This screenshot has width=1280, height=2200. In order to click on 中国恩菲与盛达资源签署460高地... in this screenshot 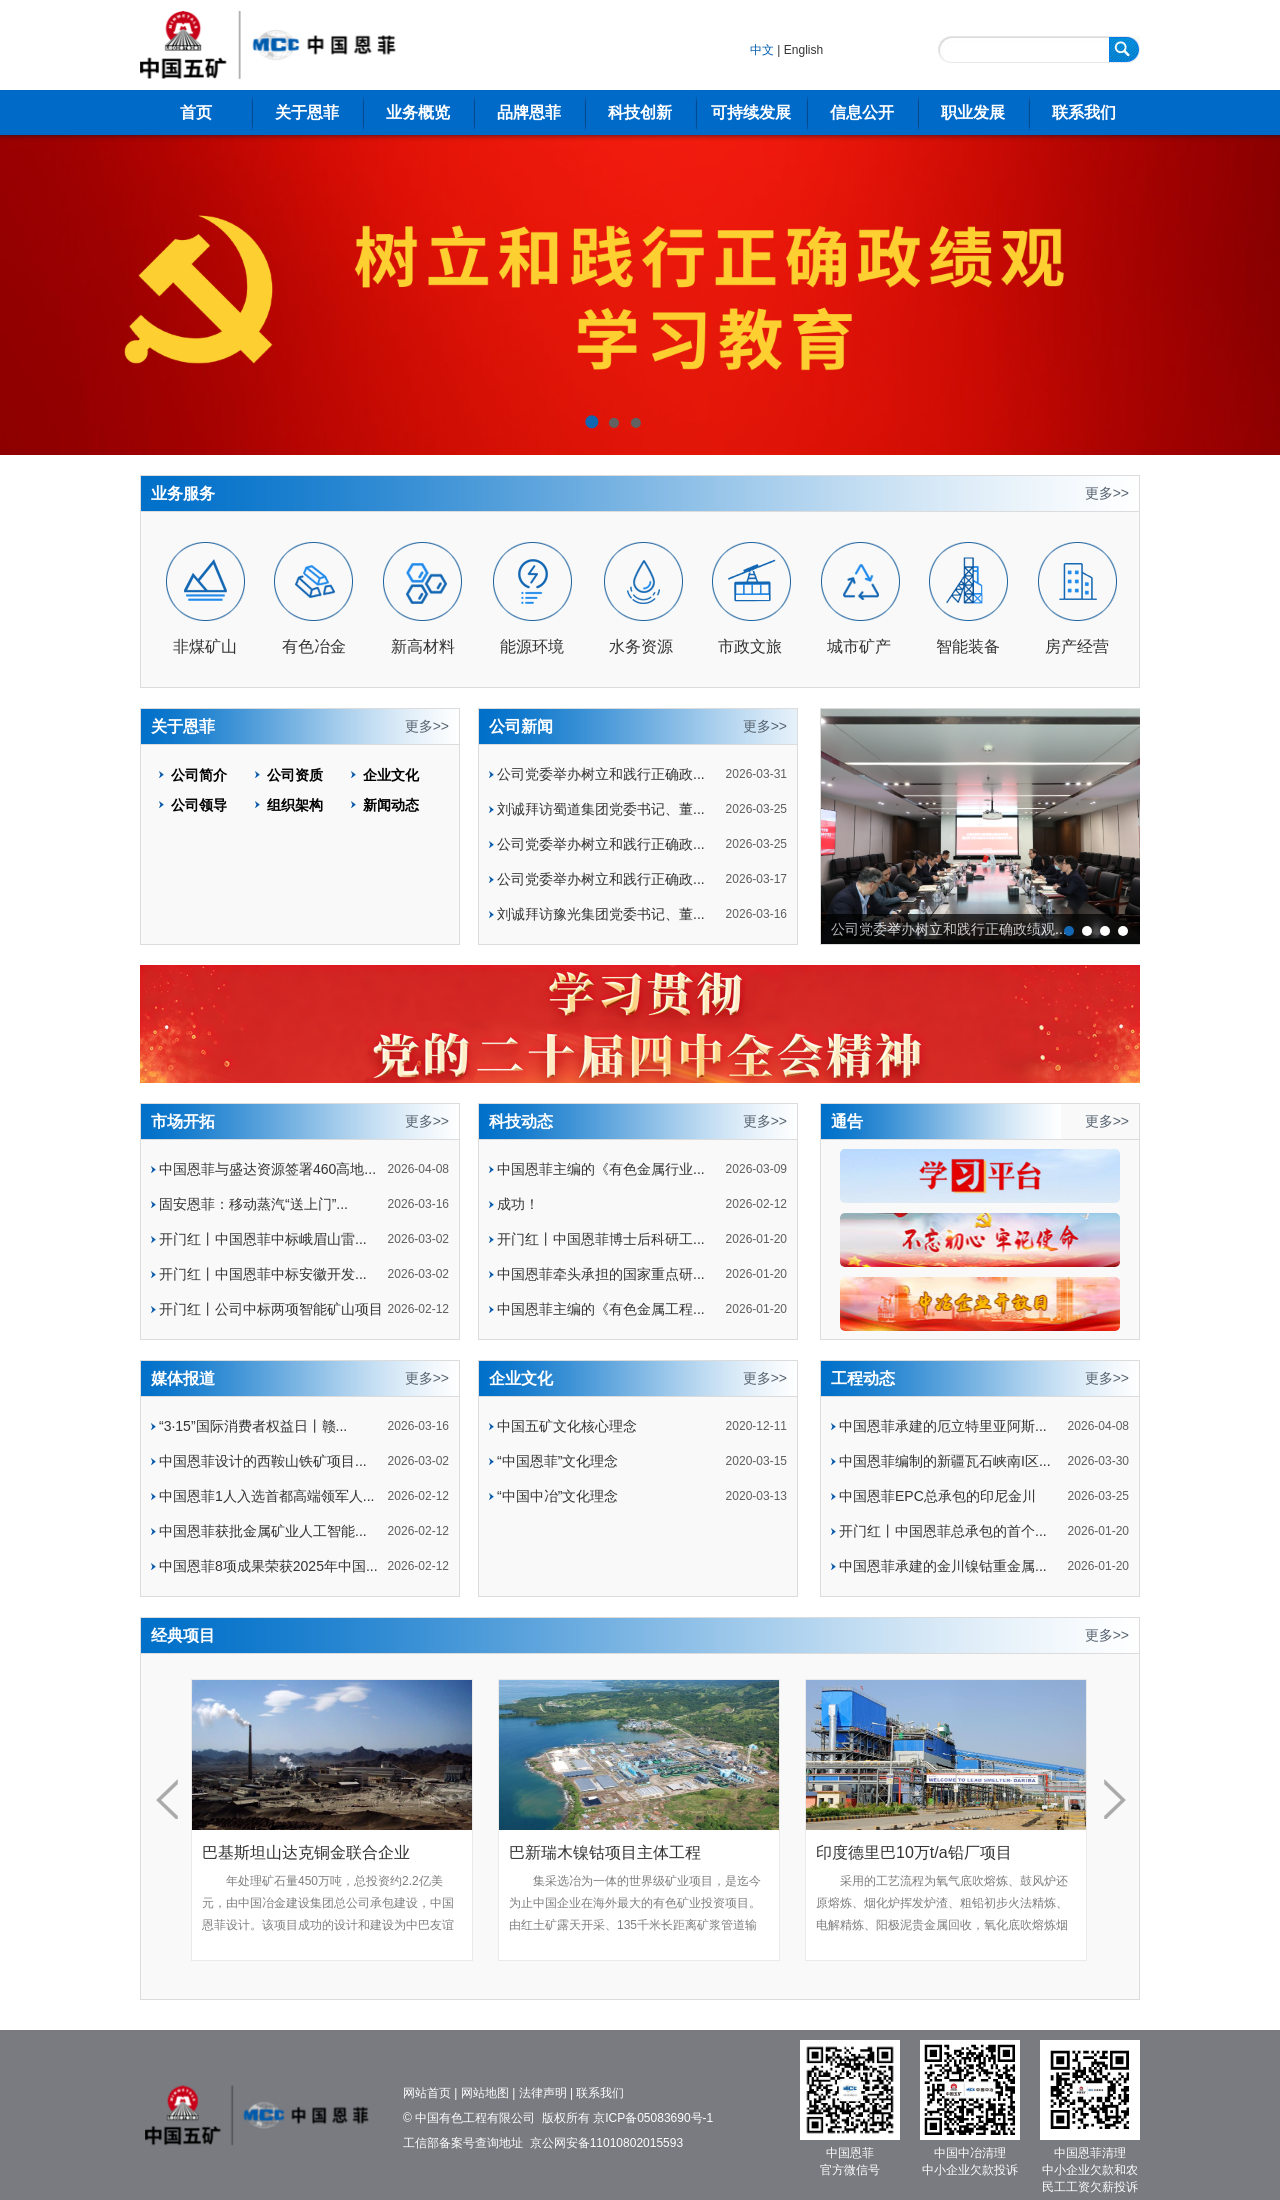, I will do `click(267, 1169)`.